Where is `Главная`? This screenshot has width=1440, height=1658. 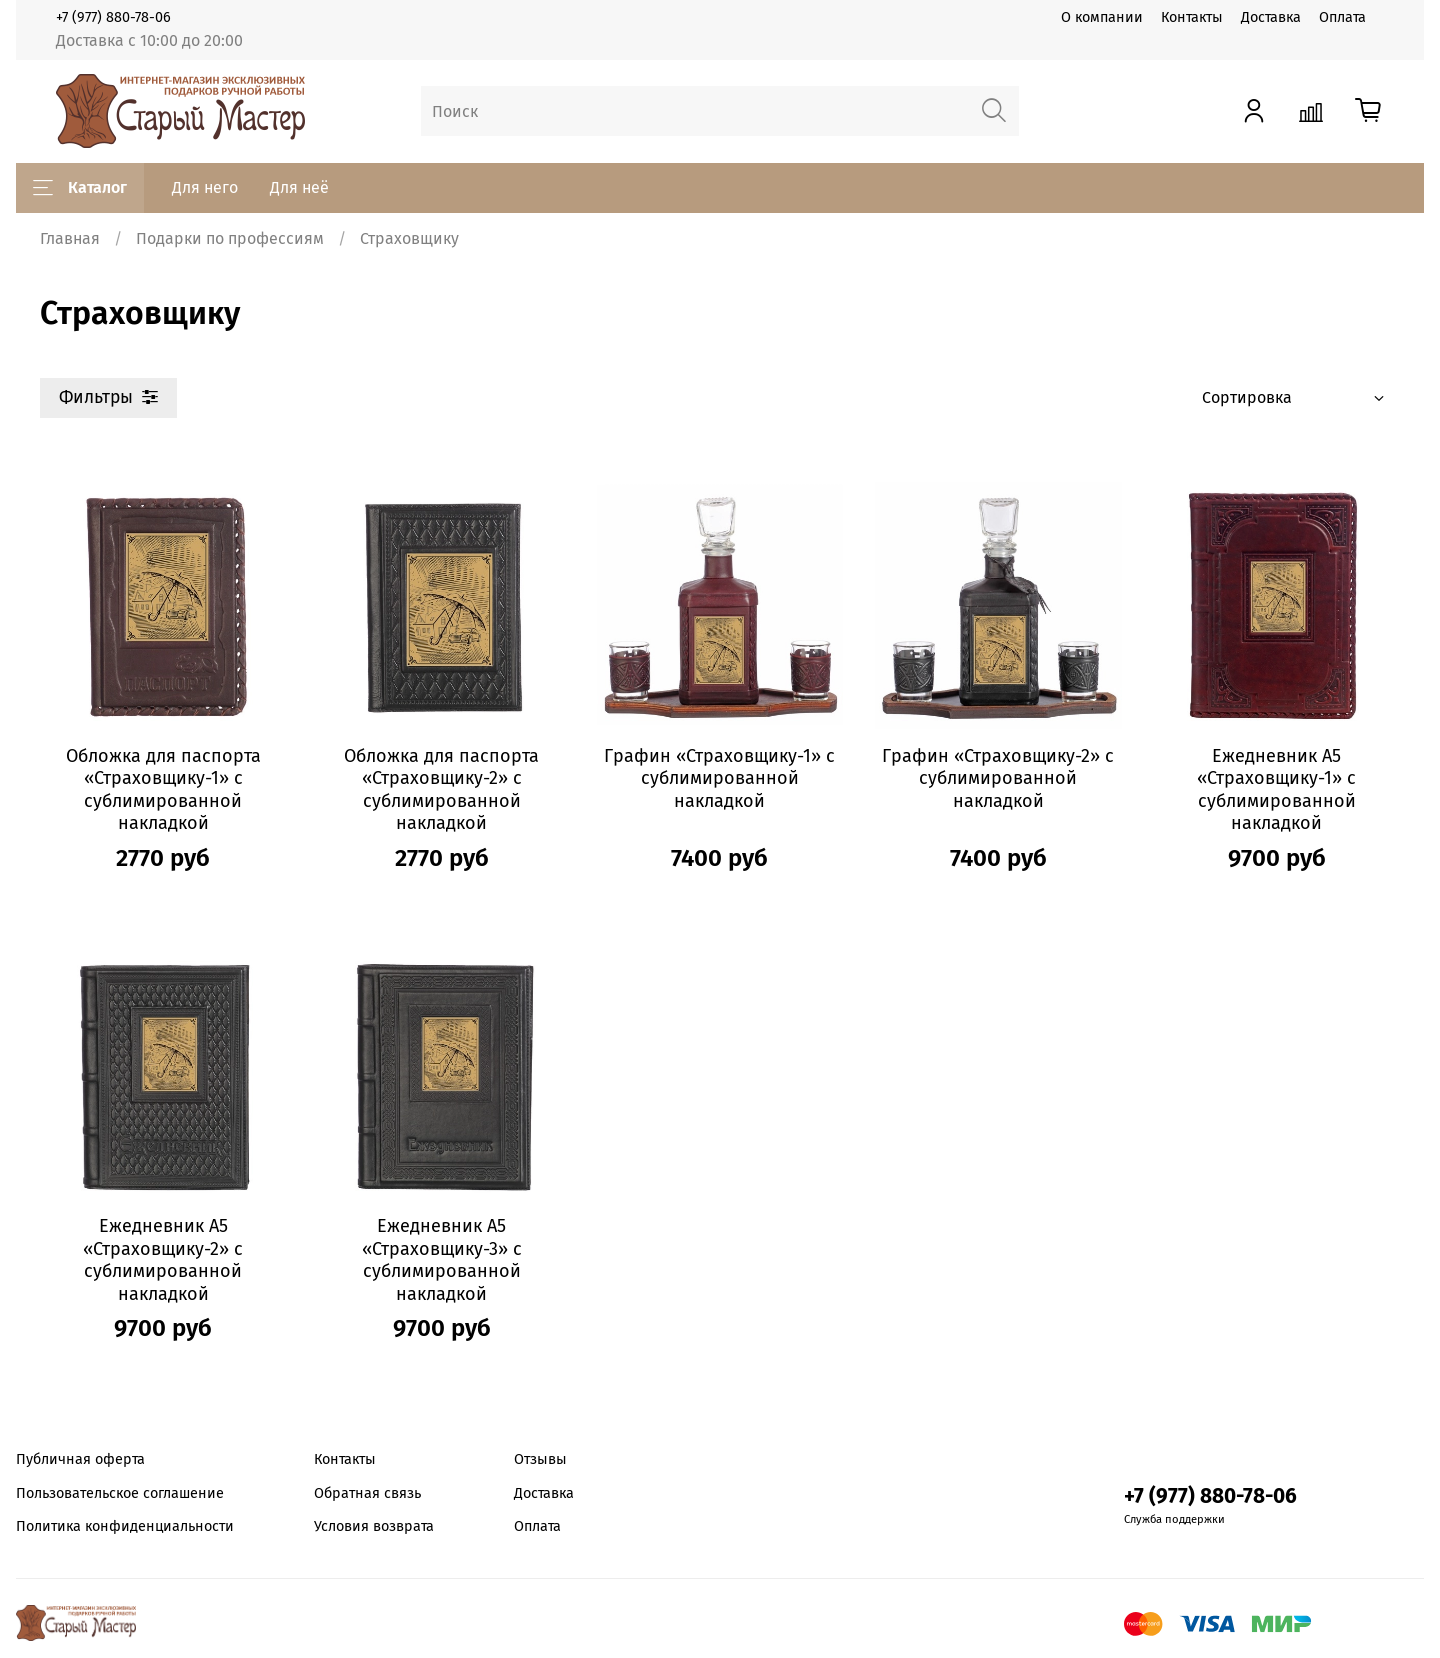
Главная is located at coordinates (70, 238).